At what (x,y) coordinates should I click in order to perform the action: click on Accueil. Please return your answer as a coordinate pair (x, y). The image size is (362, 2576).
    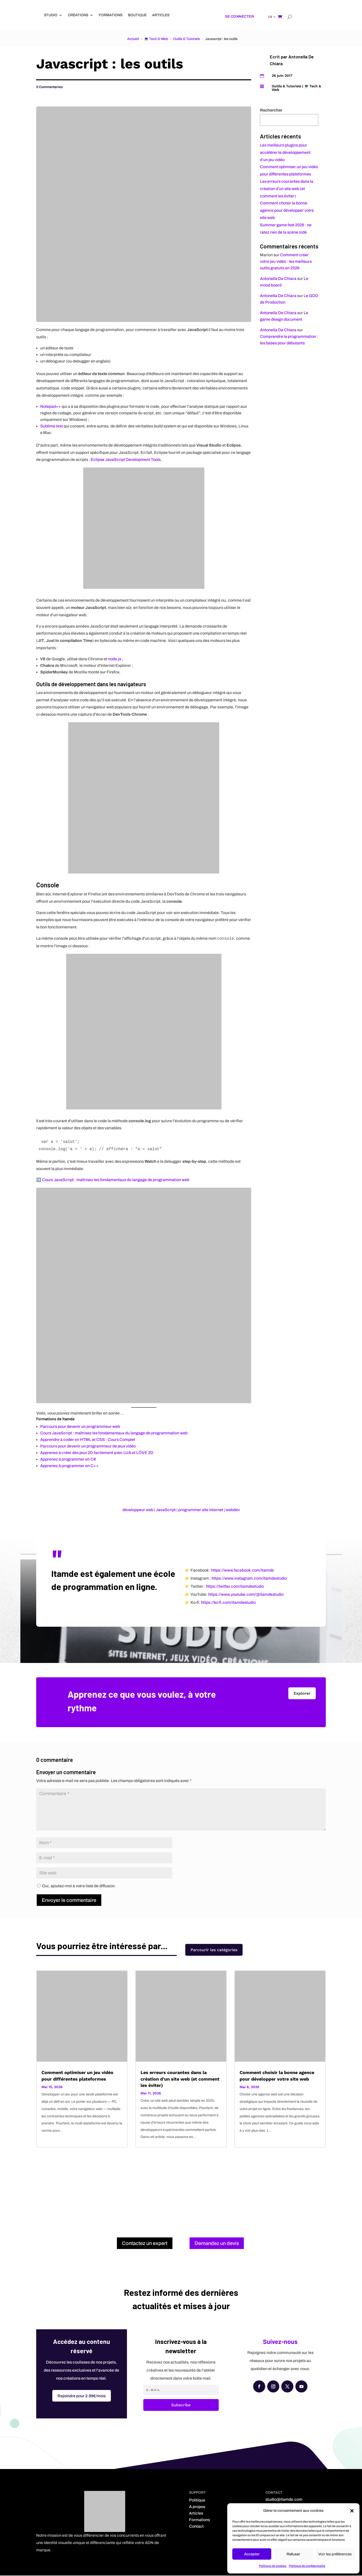
    Looking at the image, I should click on (133, 39).